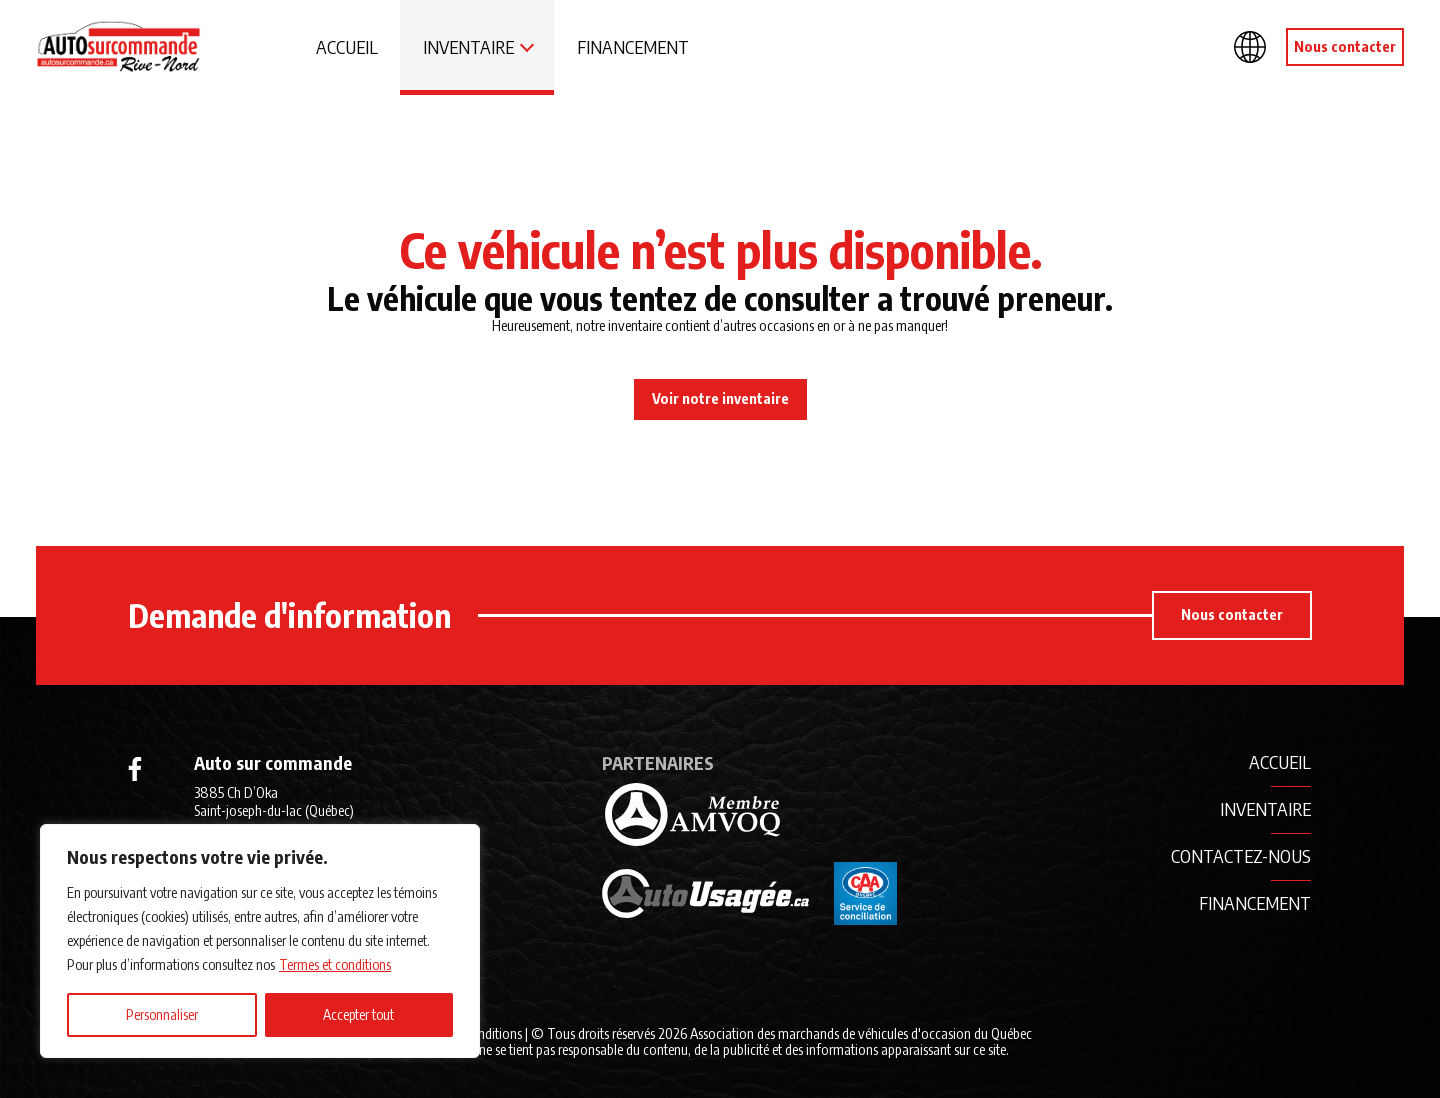 This screenshot has height=1098, width=1440. I want to click on Termes et conditions, so click(335, 964).